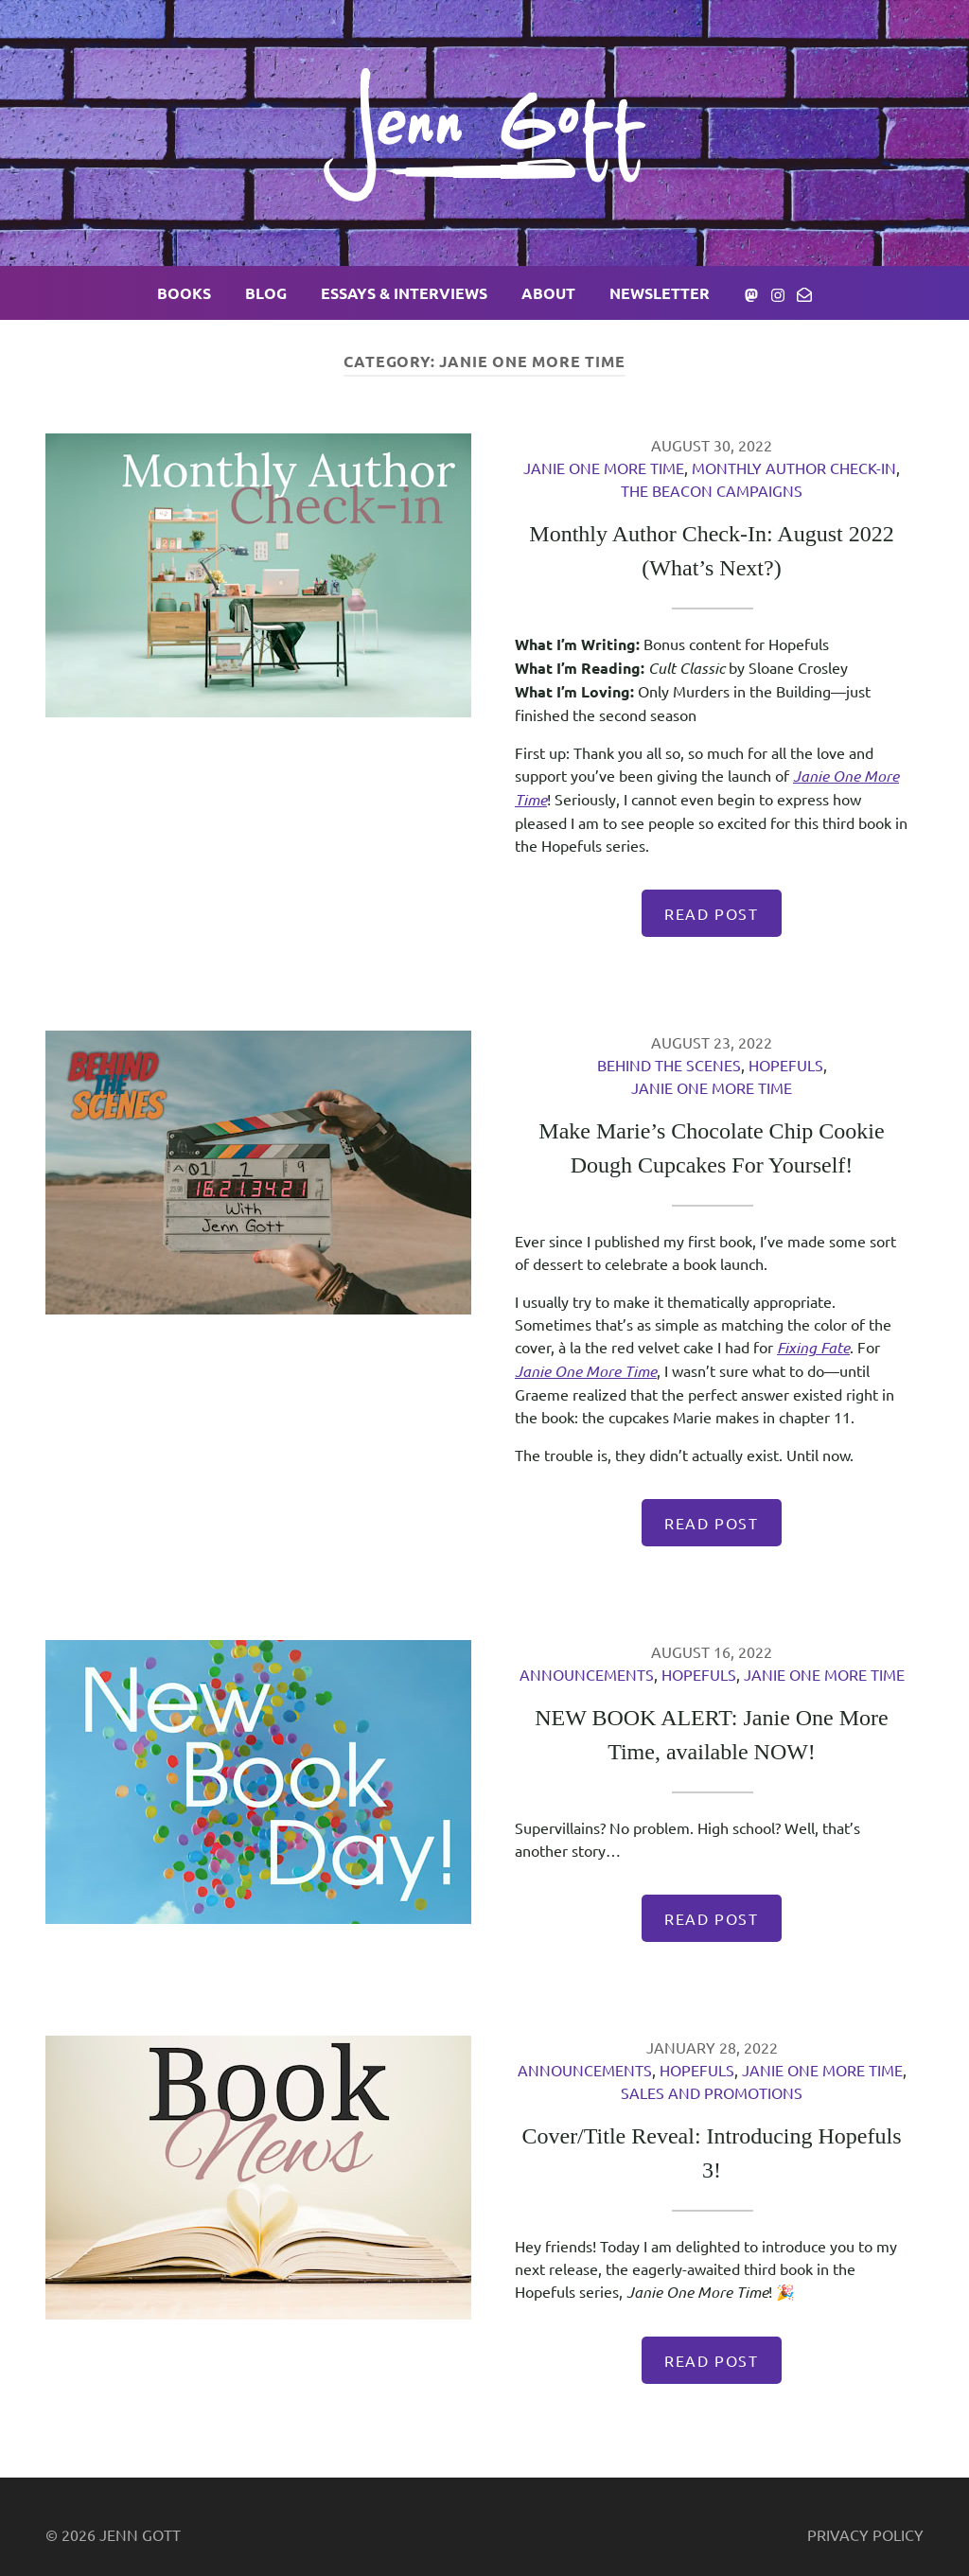 The width and height of the screenshot is (969, 2576). What do you see at coordinates (711, 913) in the screenshot?
I see `Read Post` at bounding box center [711, 913].